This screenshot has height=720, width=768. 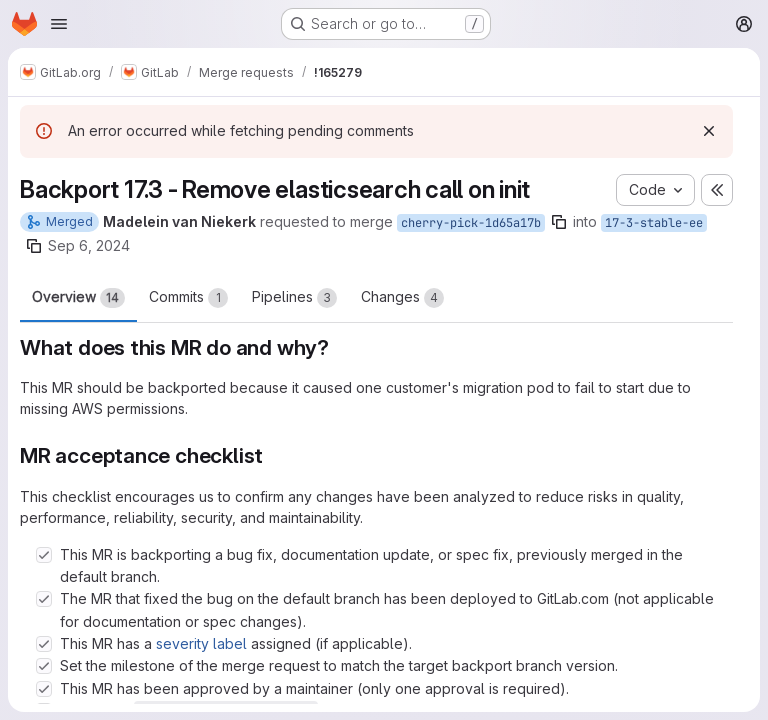 I want to click on [Check option: This MR has a severity label assigned (if applicable).], so click(x=44, y=644).